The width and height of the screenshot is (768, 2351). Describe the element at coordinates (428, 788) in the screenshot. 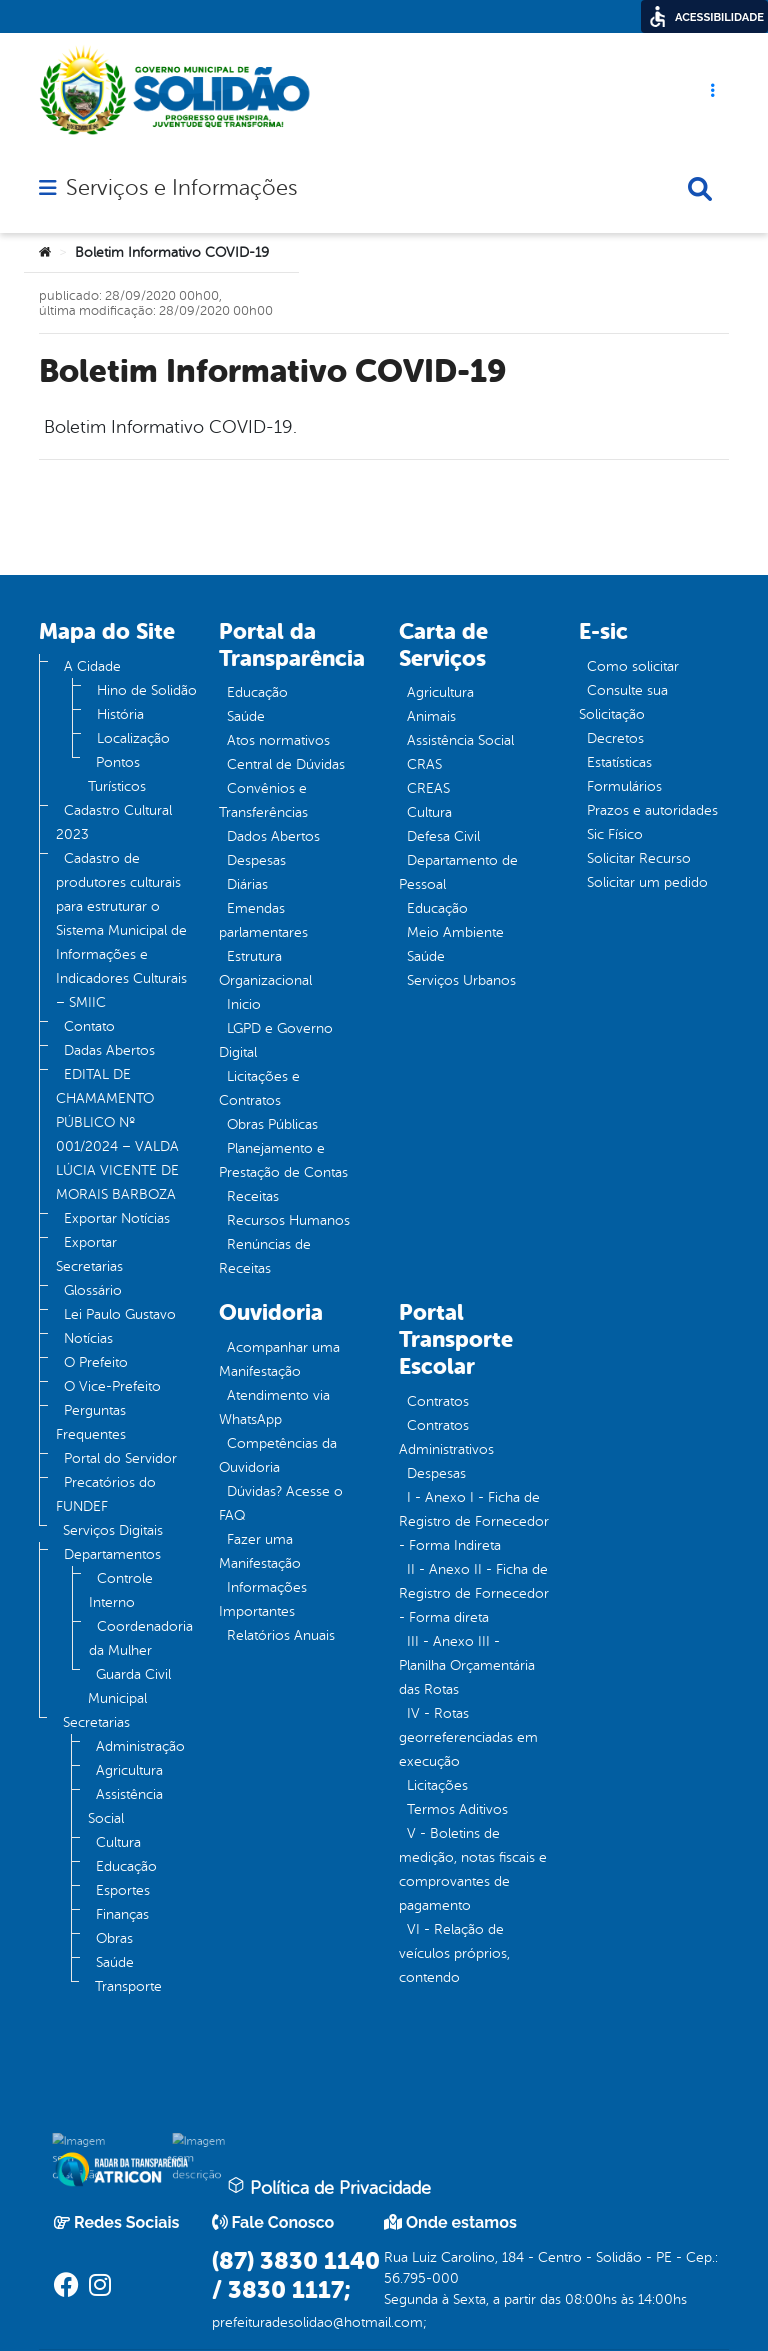

I see `CREAS` at that location.